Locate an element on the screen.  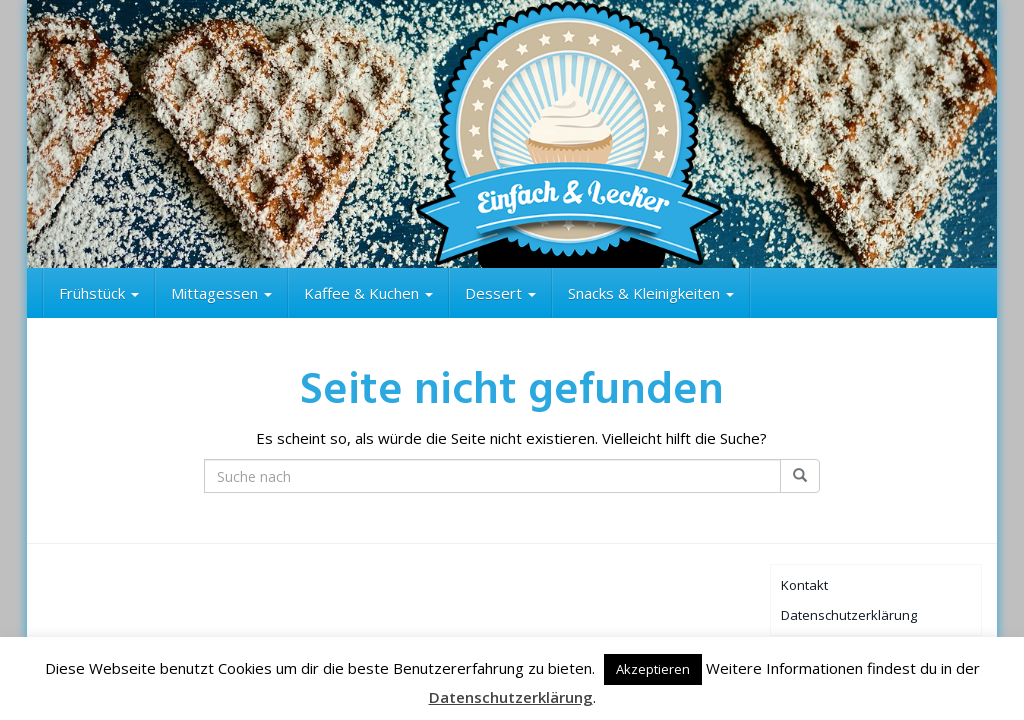
Akzeptieren [button] is located at coordinates (653, 669).